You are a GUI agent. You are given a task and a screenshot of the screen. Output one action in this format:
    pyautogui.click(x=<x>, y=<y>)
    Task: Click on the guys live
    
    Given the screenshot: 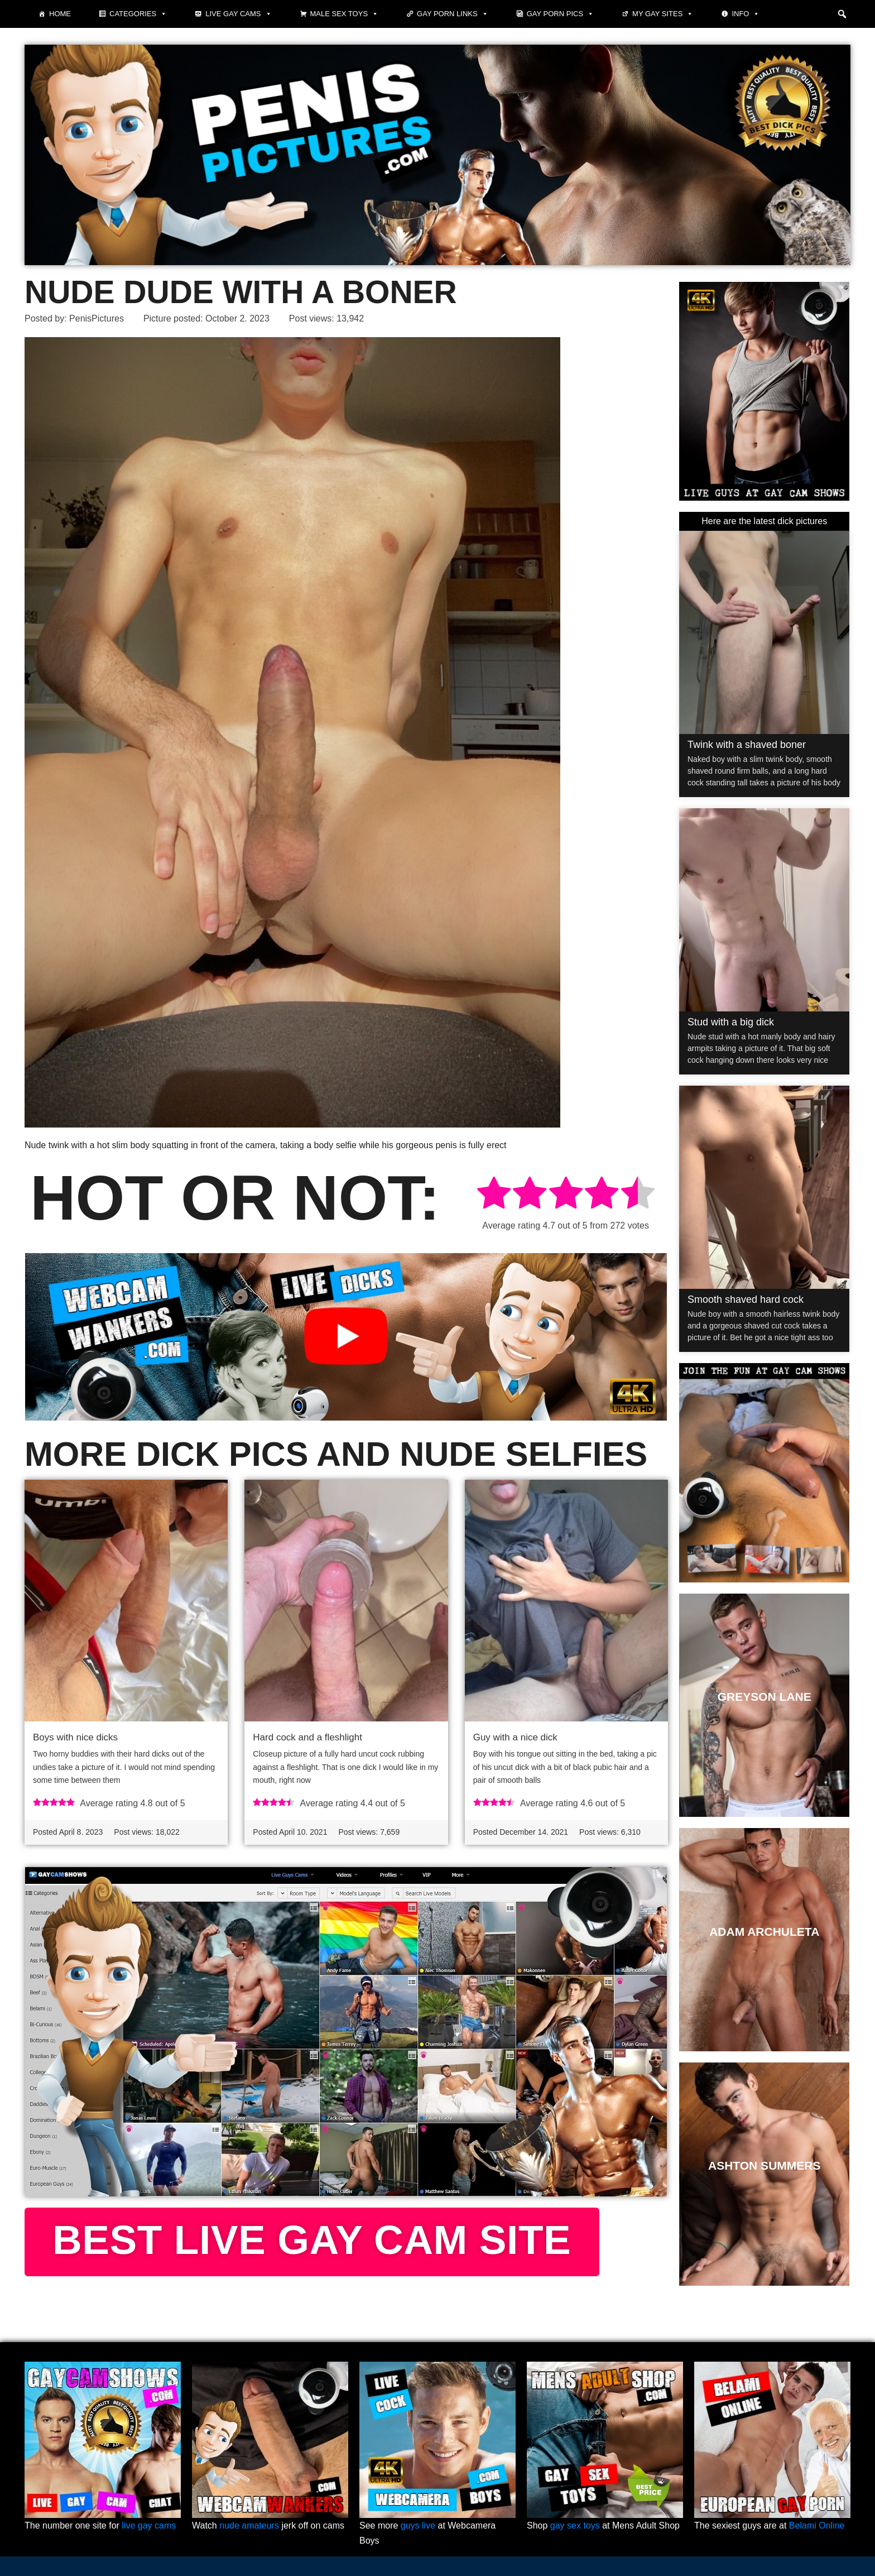 What is the action you would take?
    pyautogui.click(x=418, y=2525)
    